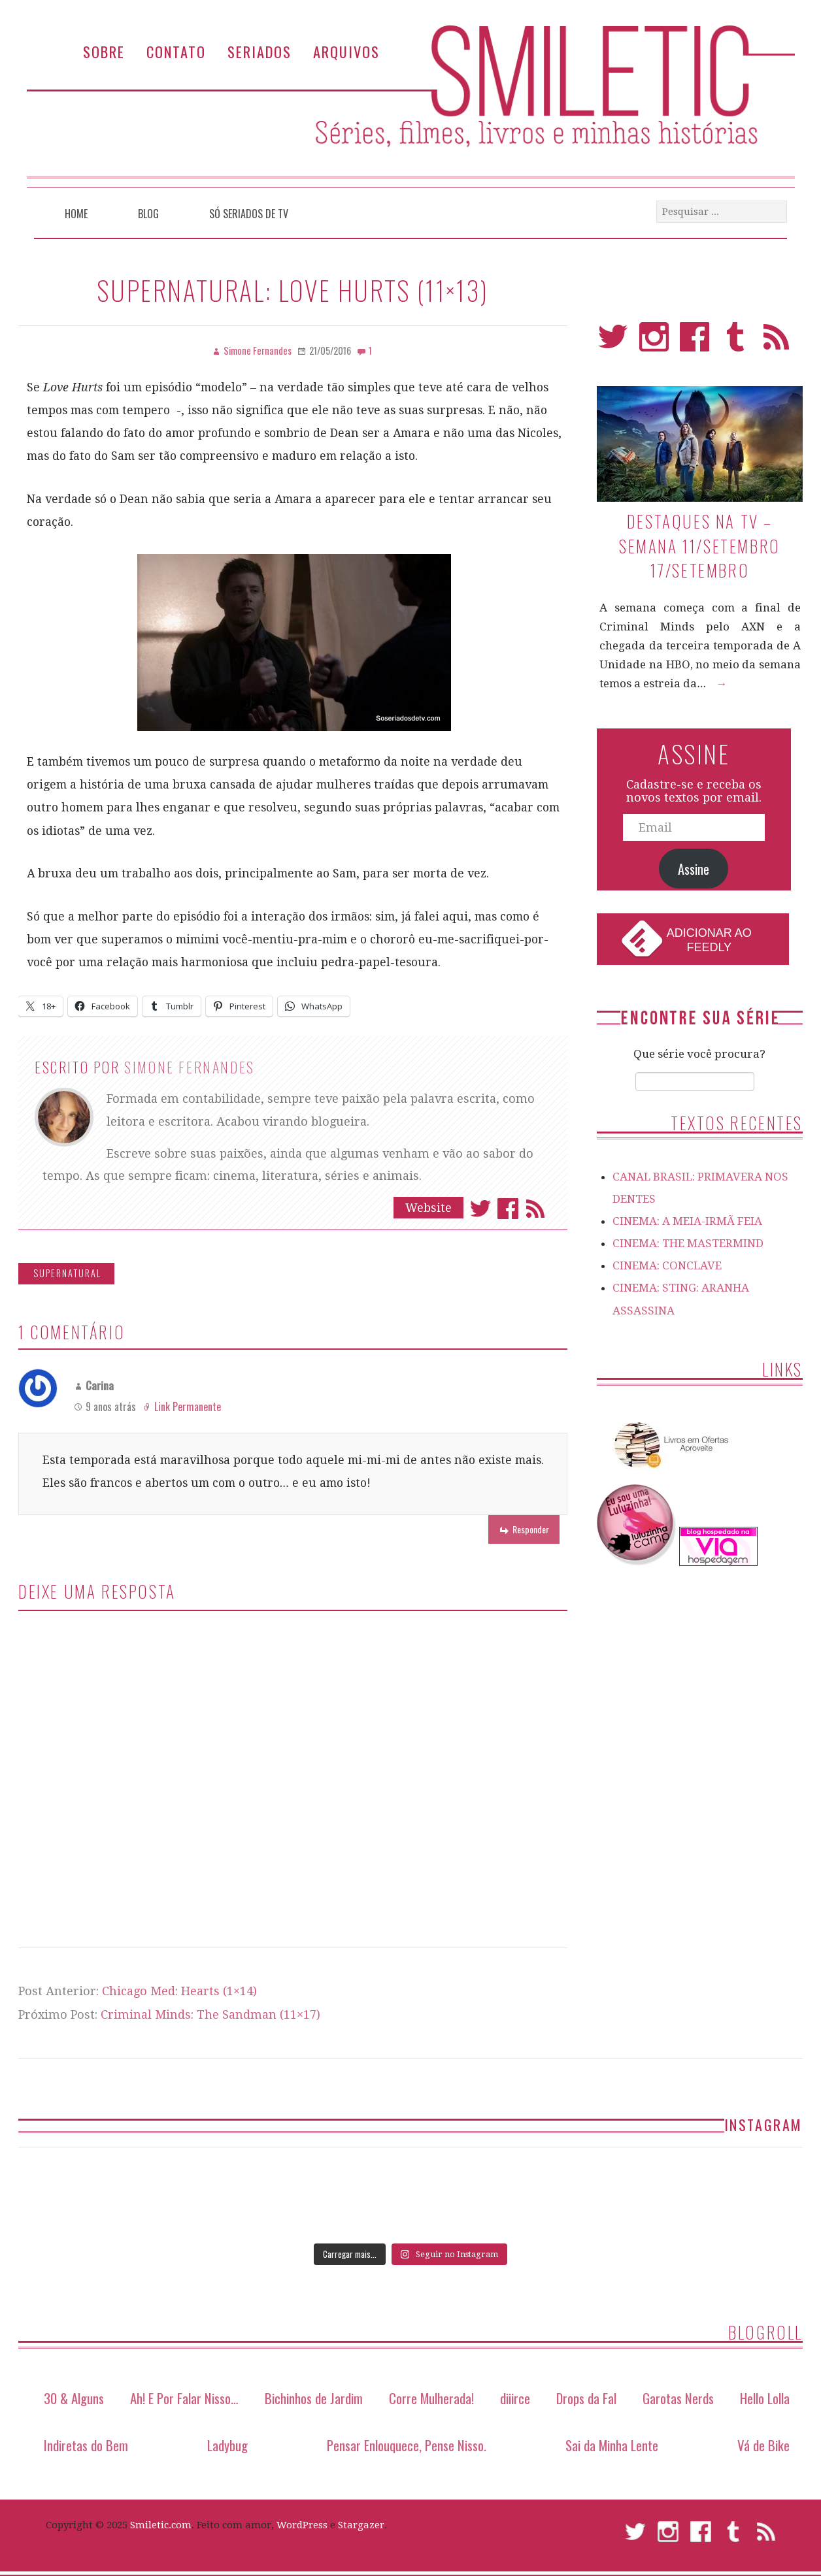 This screenshot has width=821, height=2576. Describe the element at coordinates (161, 2525) in the screenshot. I see `Smiletic.com` at that location.